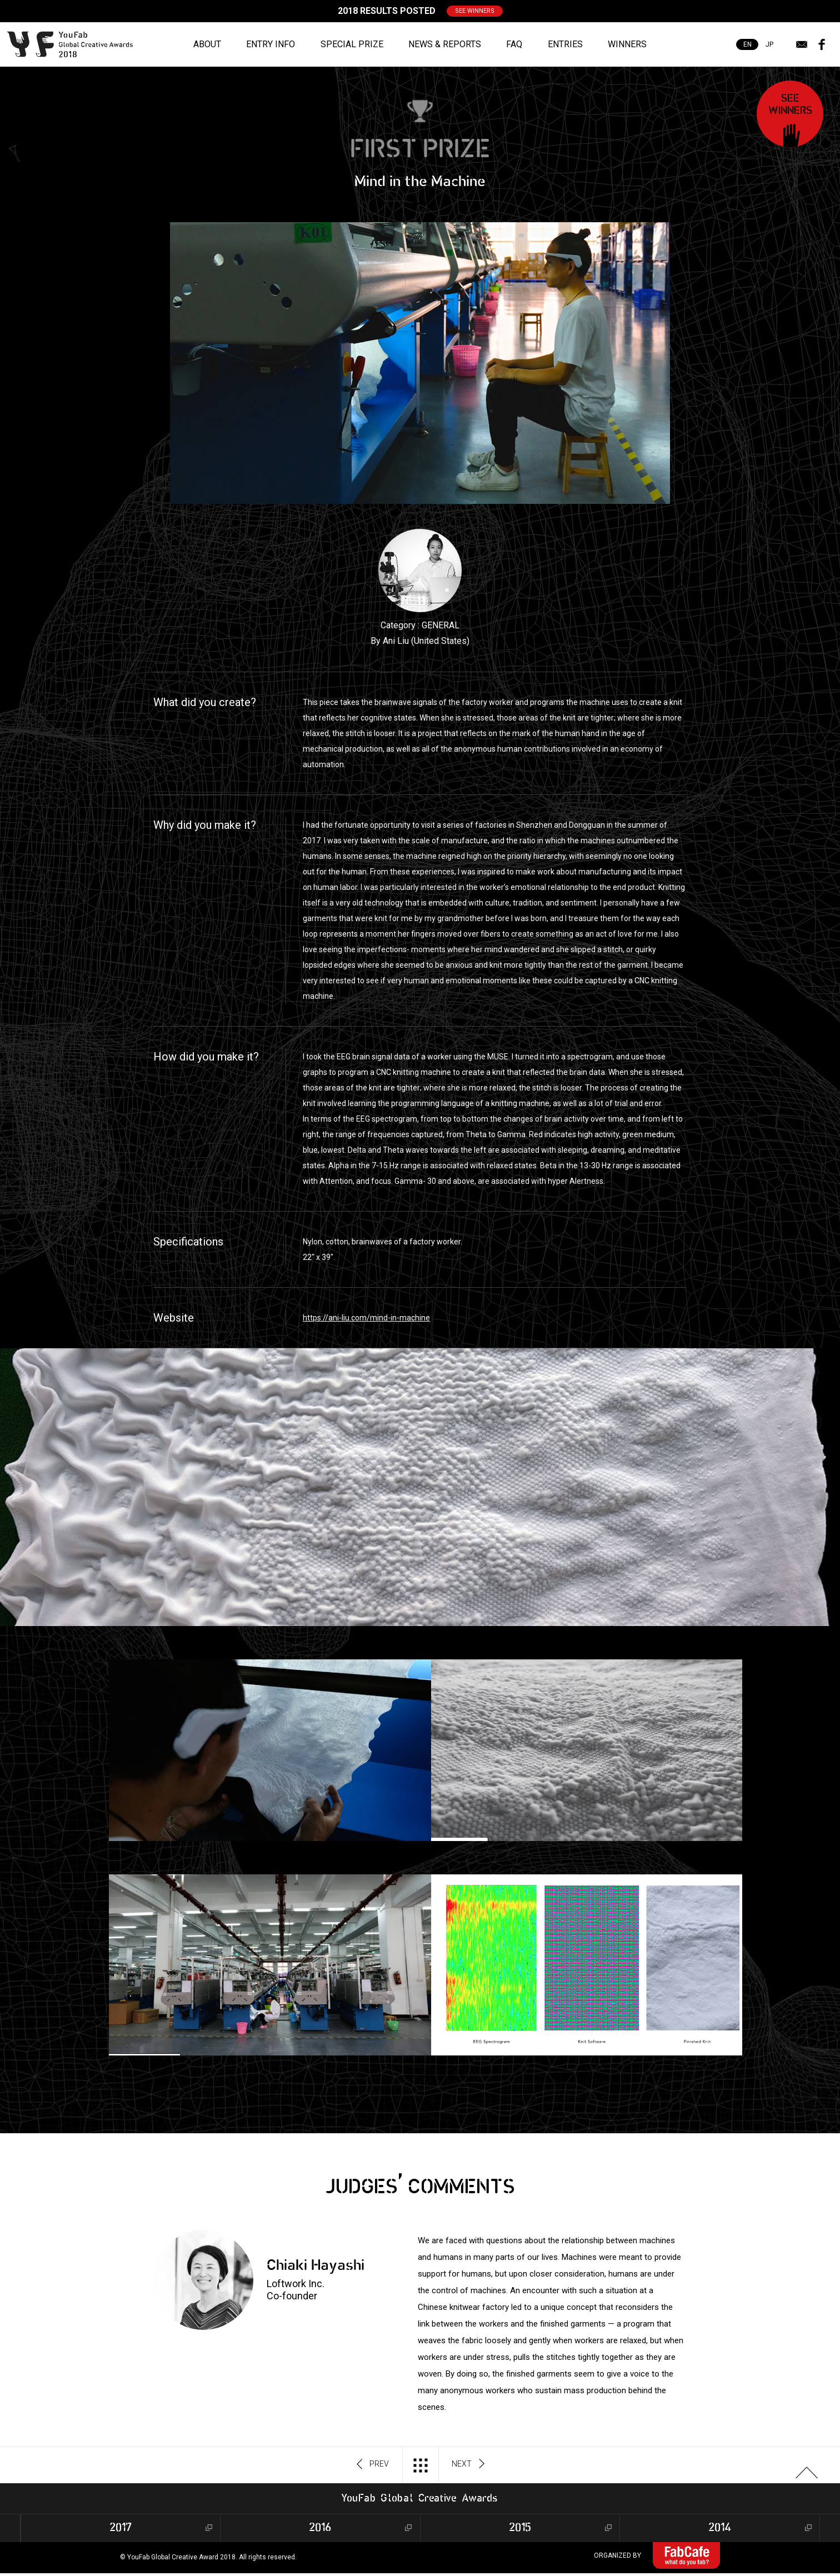 This screenshot has height=2576, width=840. What do you see at coordinates (352, 44) in the screenshot?
I see `SPECIAL PRIZE` at bounding box center [352, 44].